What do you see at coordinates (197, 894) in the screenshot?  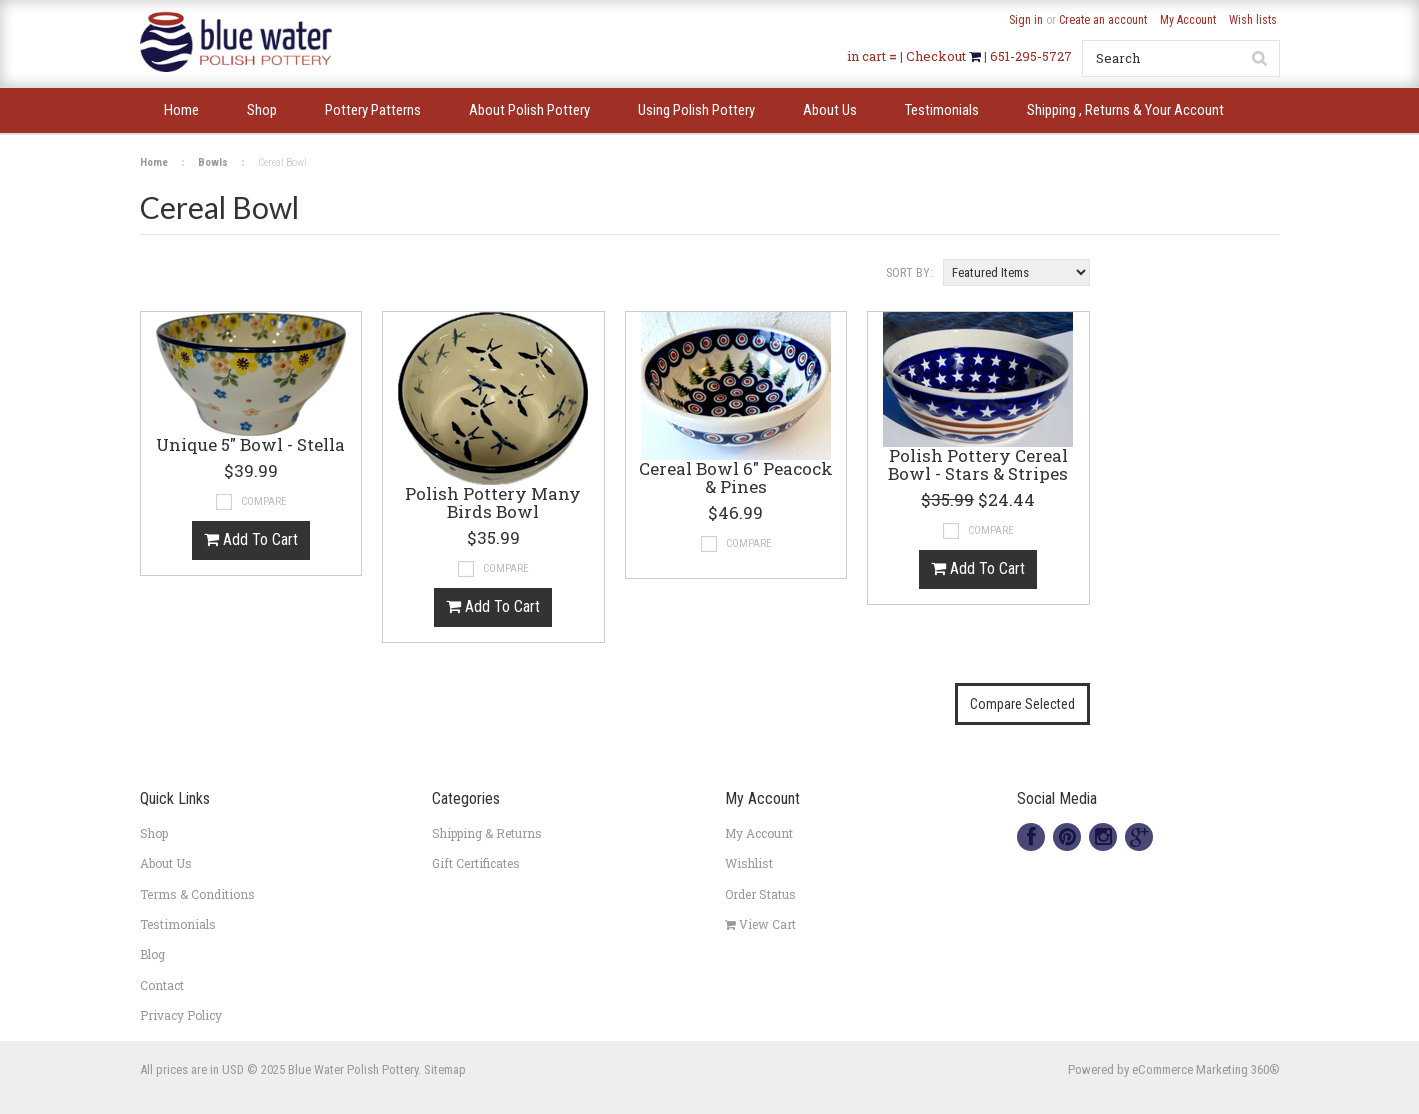 I see `Terms & Conditions` at bounding box center [197, 894].